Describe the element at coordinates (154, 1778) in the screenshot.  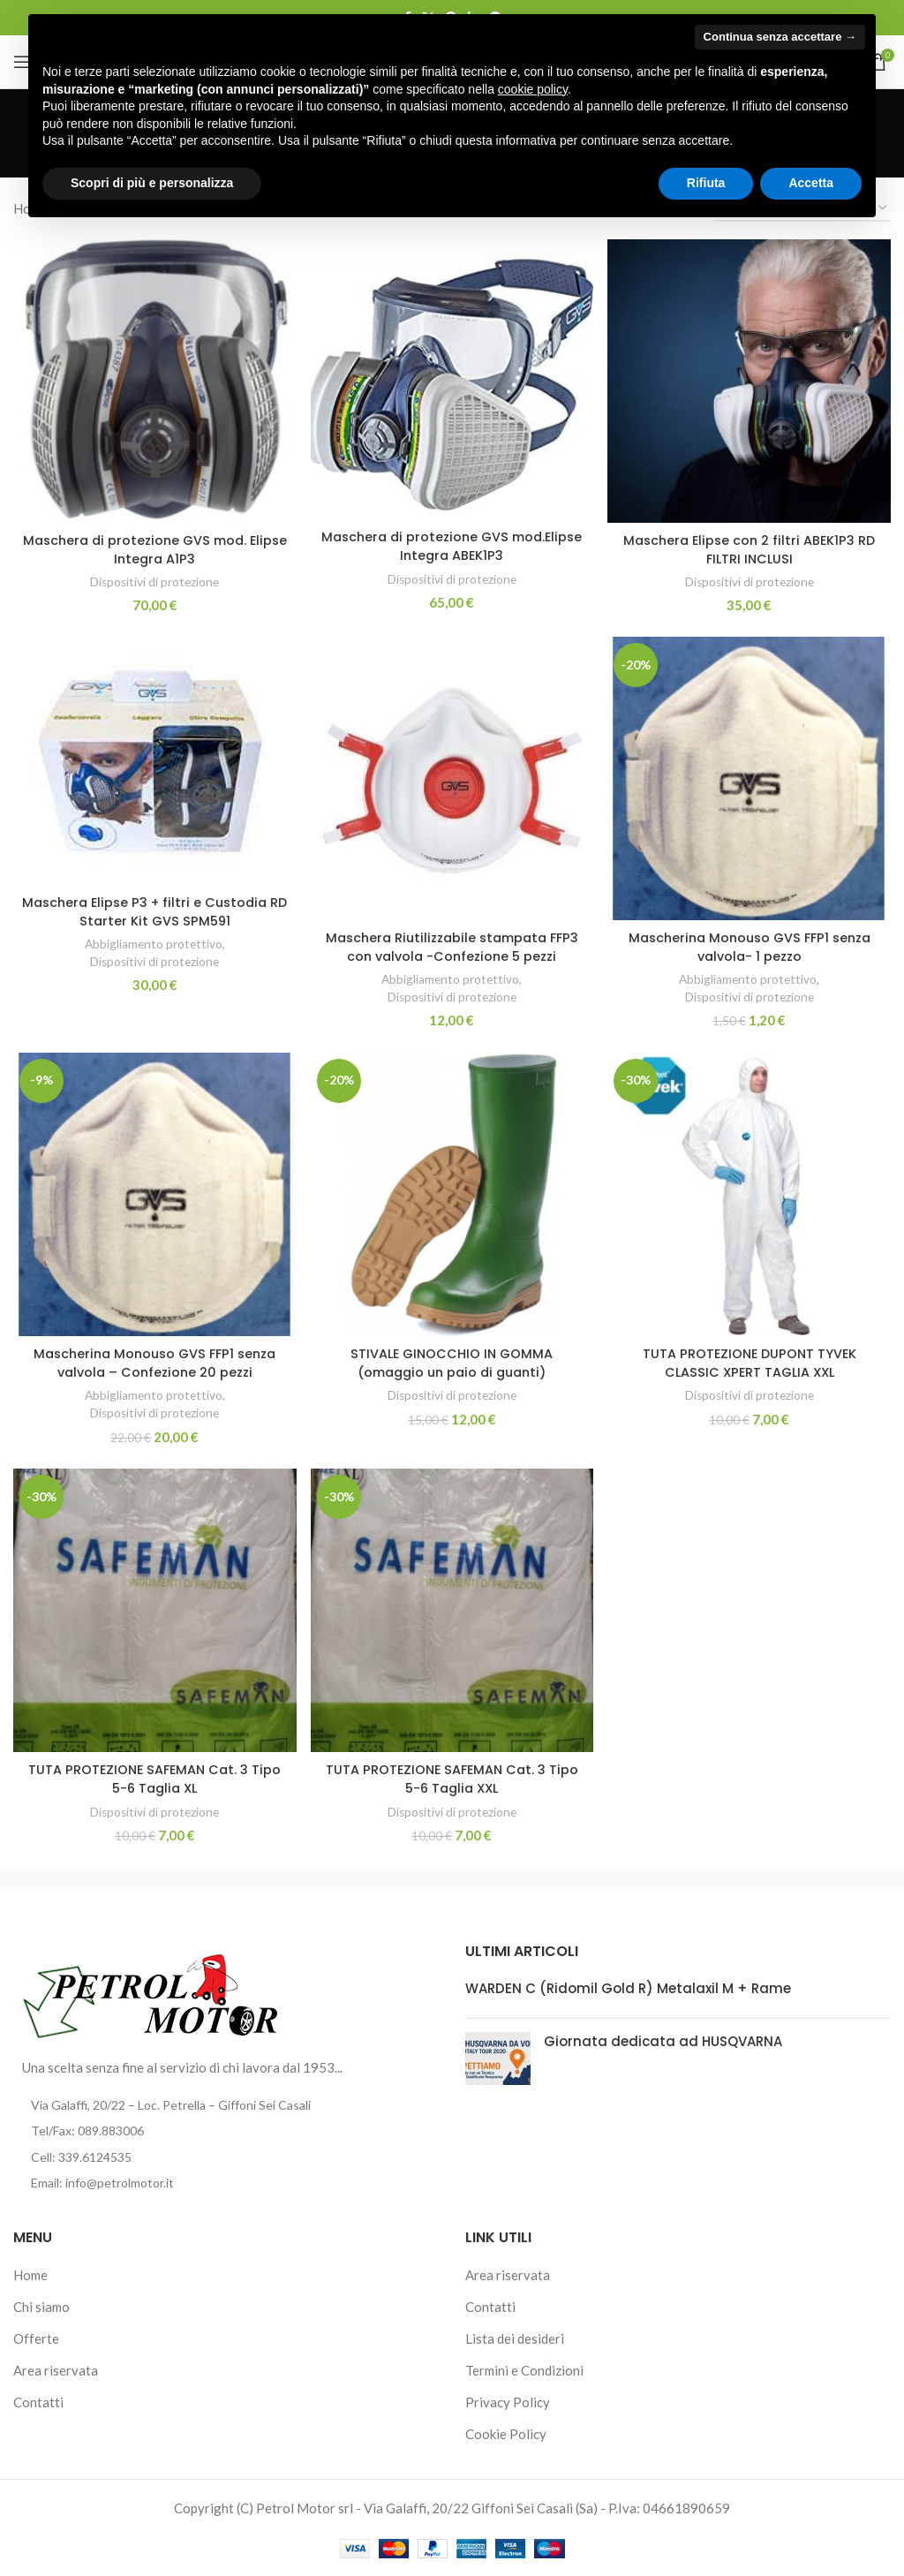
I see `TUTA PROTEZIONE SAFEMAN Cat. 3 Tipo 5-6 Taglia XL` at that location.